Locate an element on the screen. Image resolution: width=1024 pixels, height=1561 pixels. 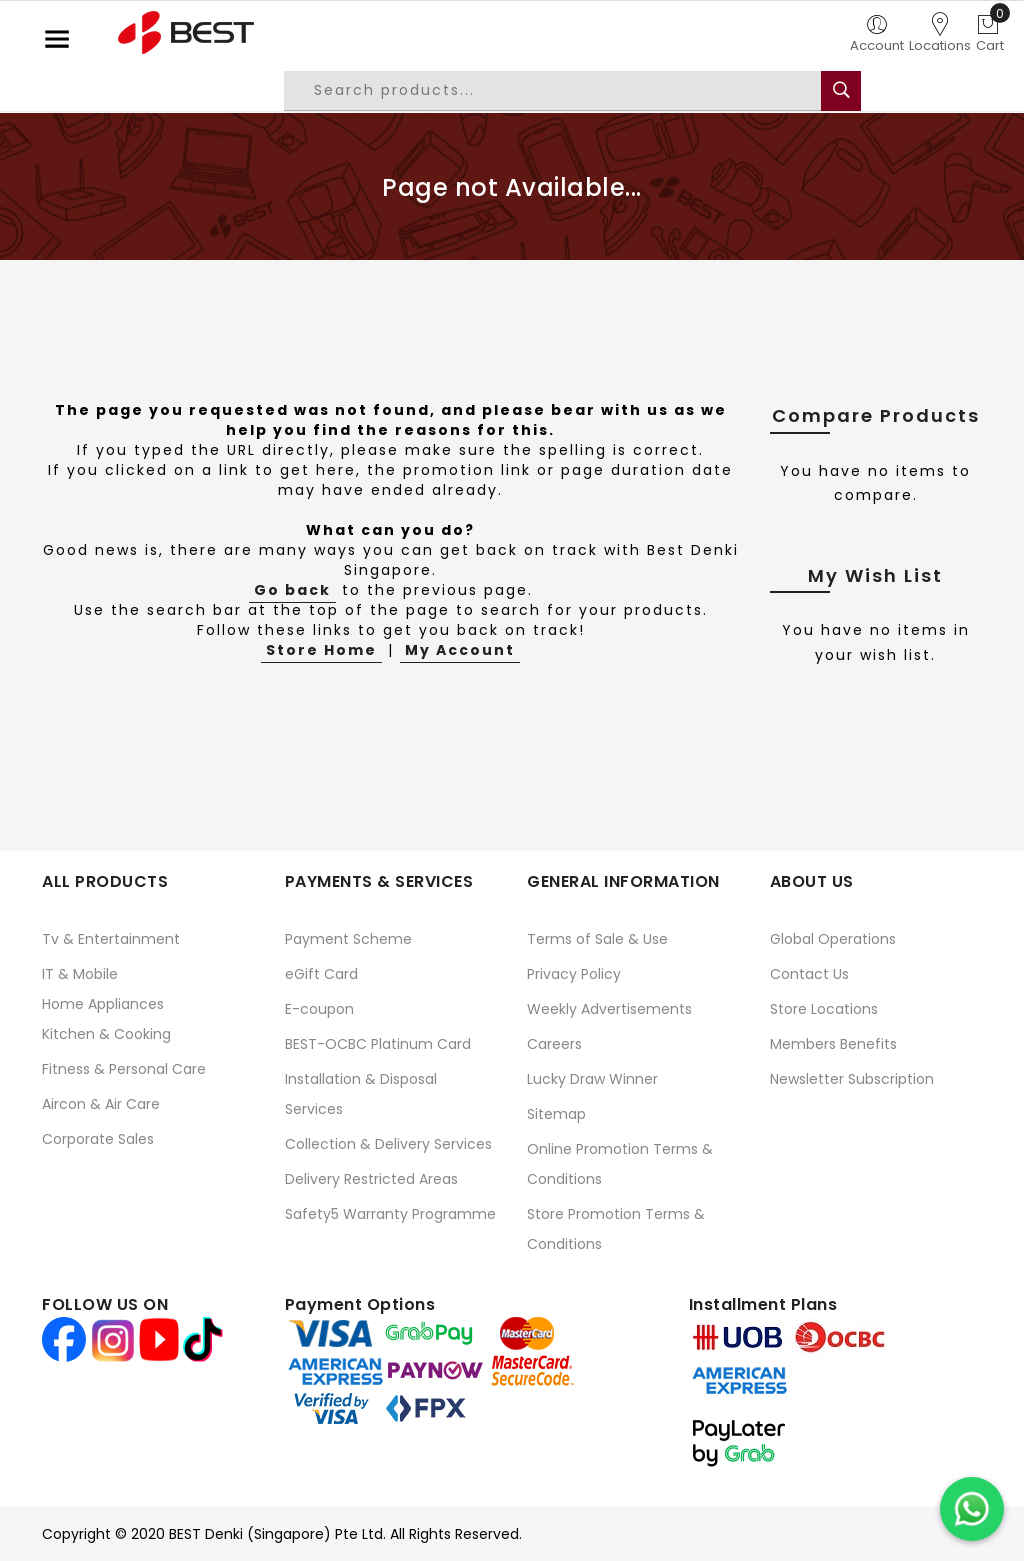
Sitemap is located at coordinates (556, 1114).